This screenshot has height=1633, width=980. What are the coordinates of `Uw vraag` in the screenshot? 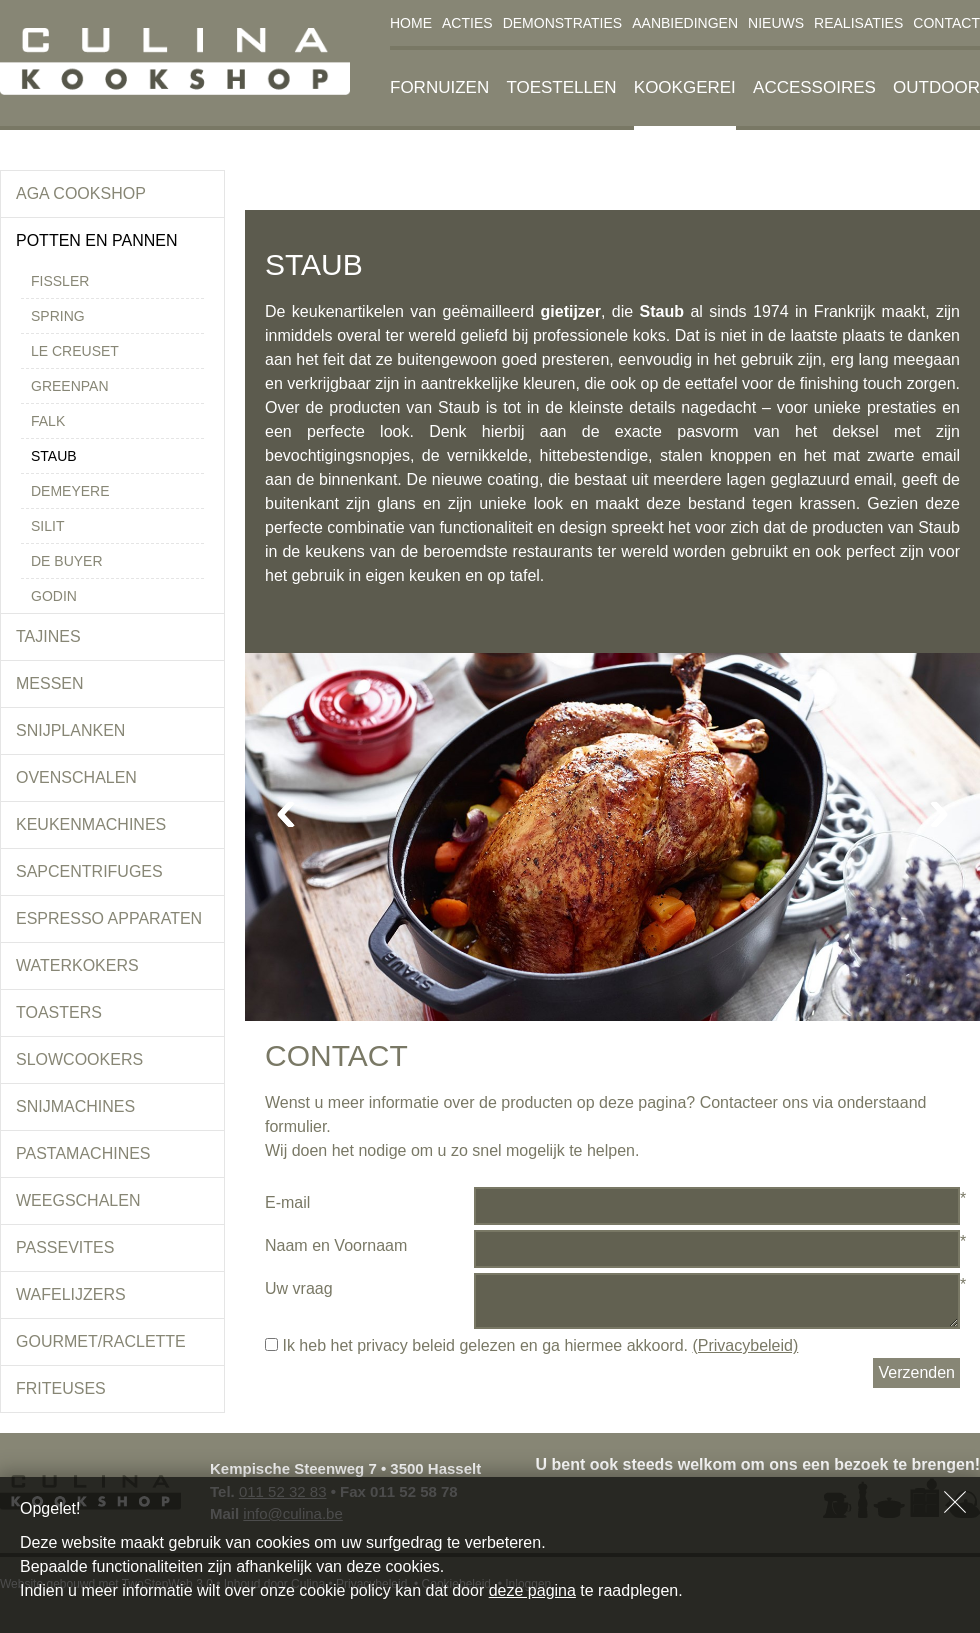 It's located at (299, 1288).